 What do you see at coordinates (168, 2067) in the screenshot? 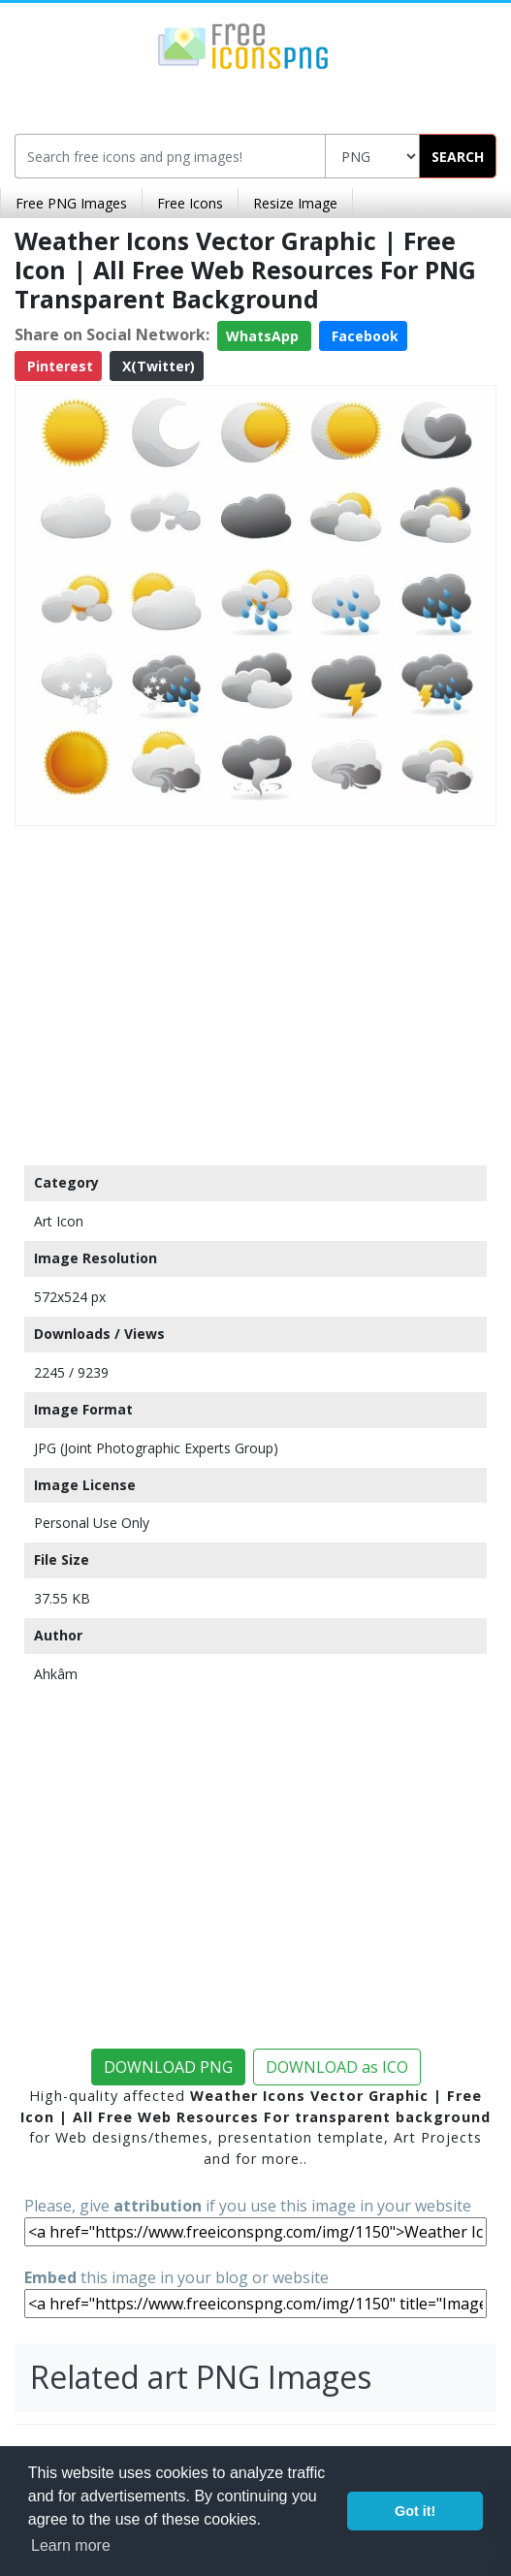
I see `DOWNLOAD PNG` at bounding box center [168, 2067].